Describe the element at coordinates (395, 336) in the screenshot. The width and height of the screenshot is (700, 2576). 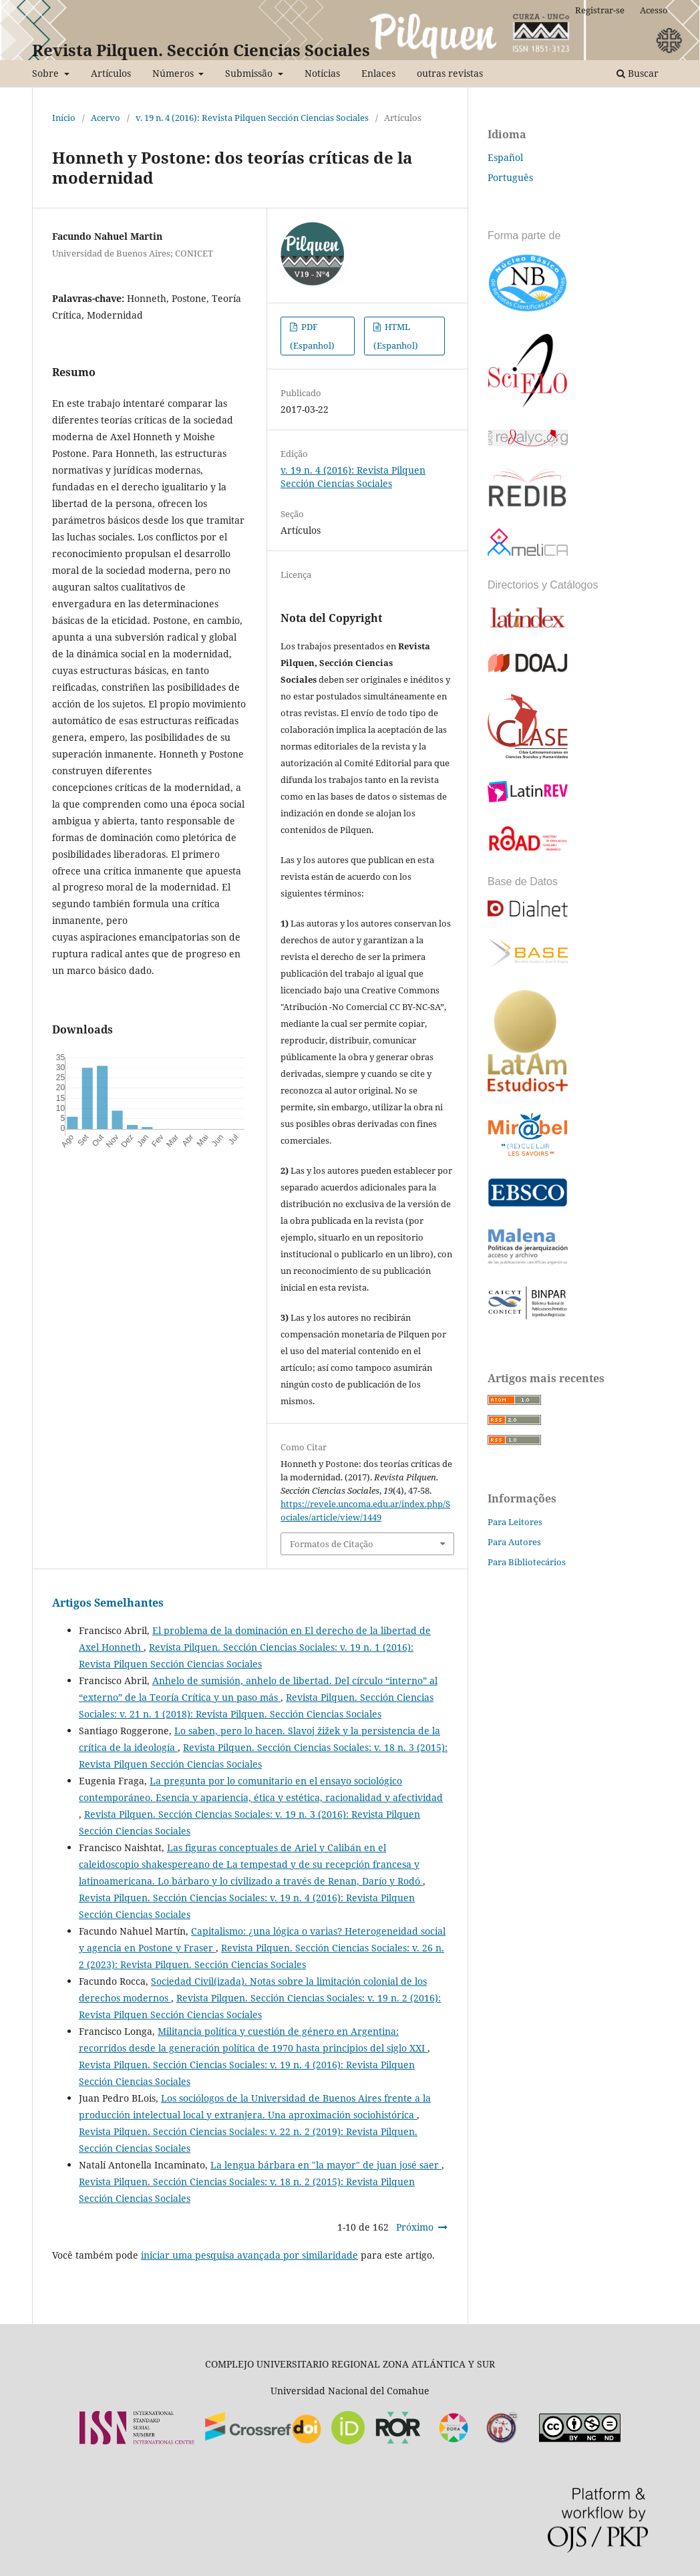
I see `HTML (Espanhol)` at that location.